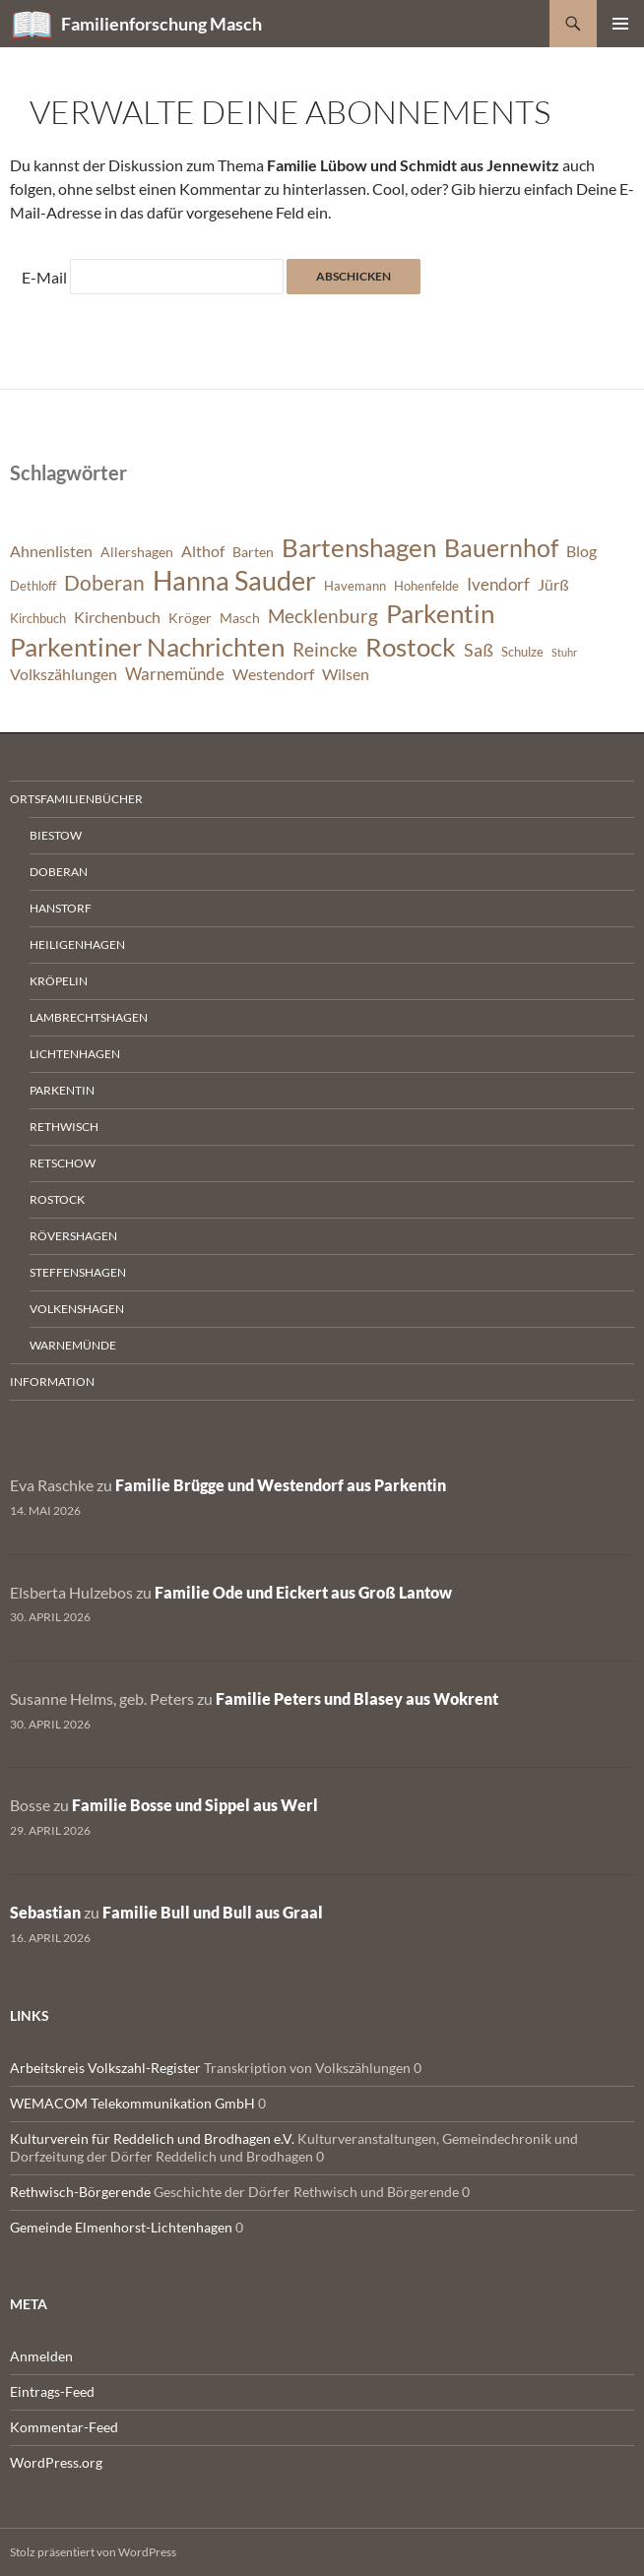 The width and height of the screenshot is (644, 2576). Describe the element at coordinates (62, 1090) in the screenshot. I see `Parkentin` at that location.